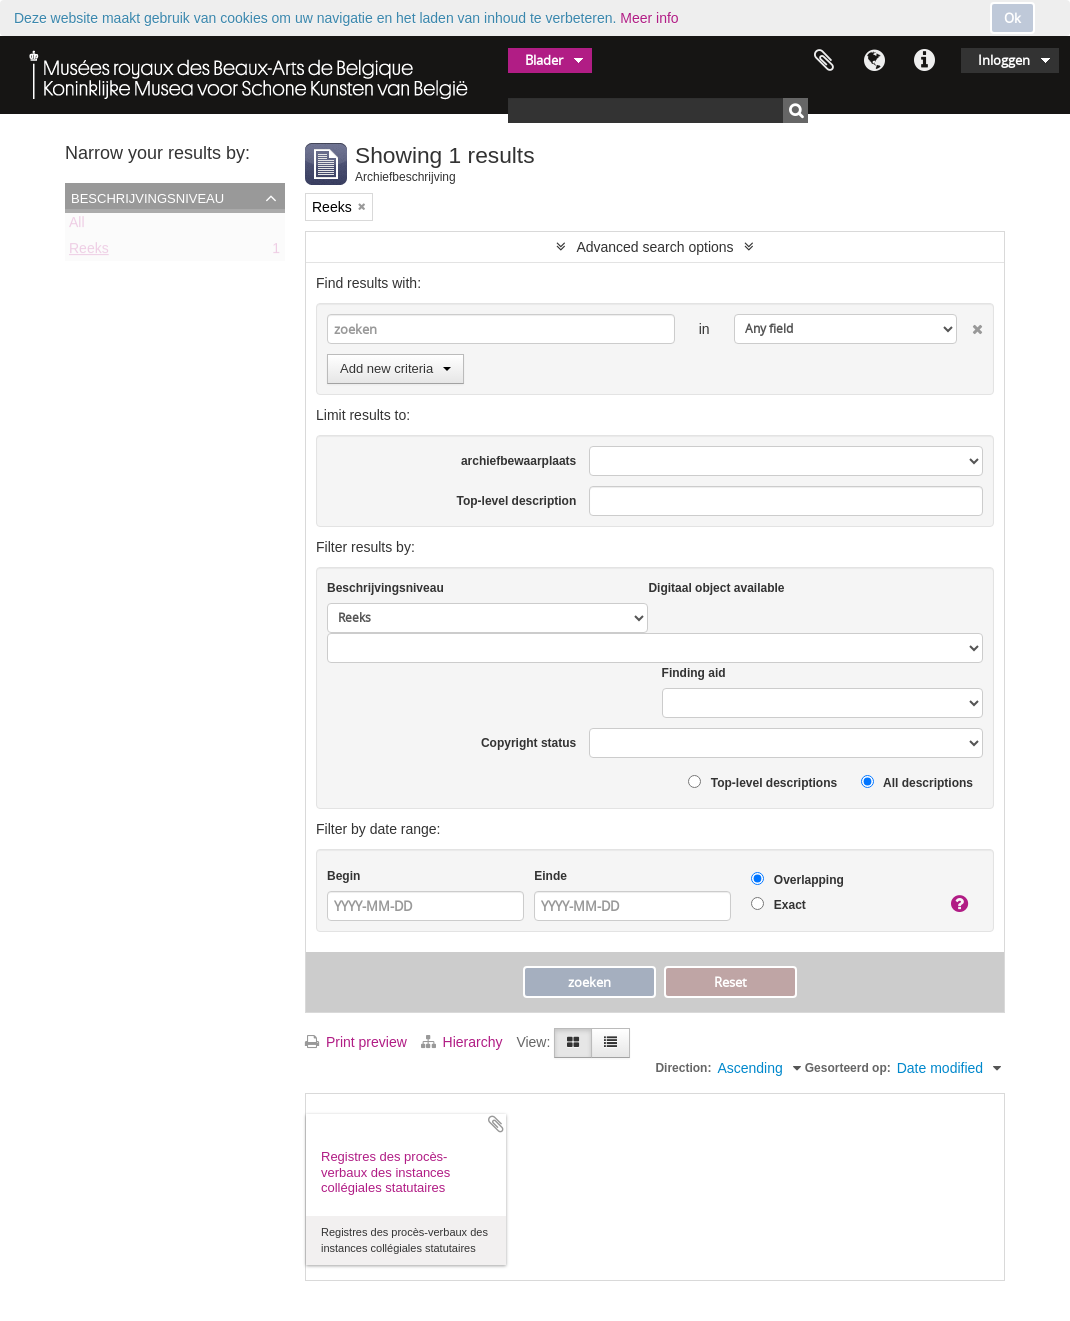  I want to click on Hierarchy, so click(464, 1042).